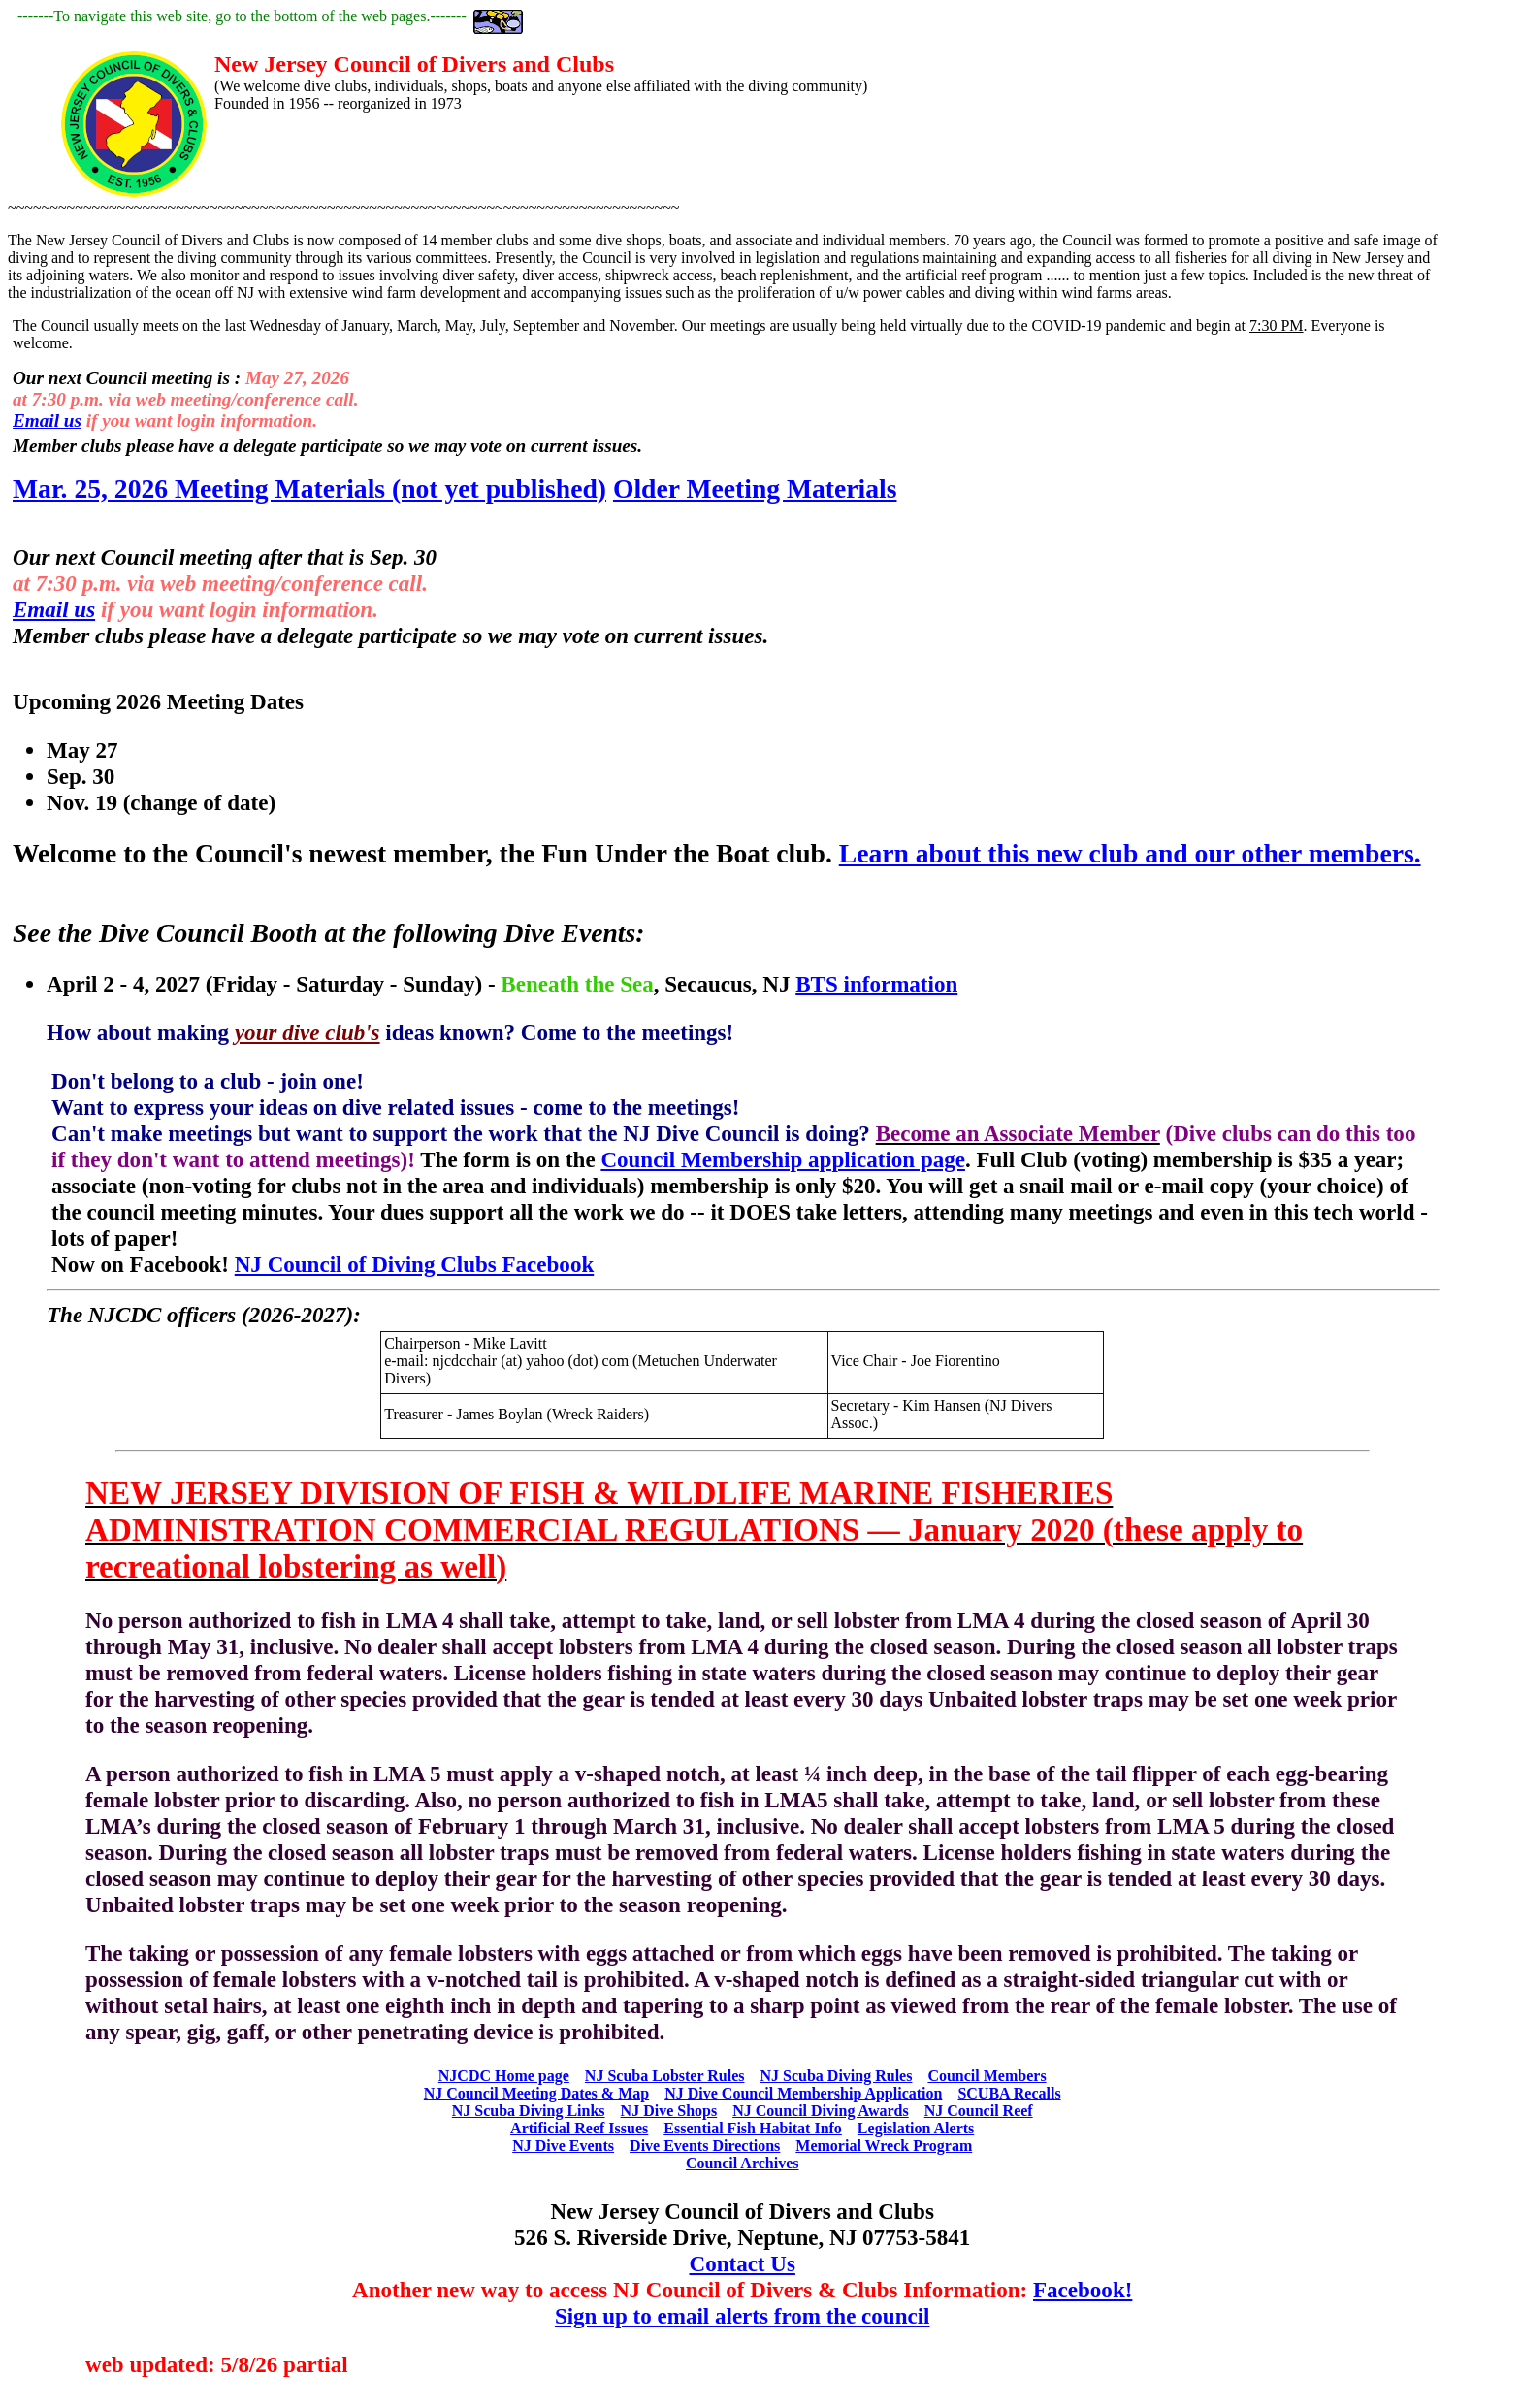  I want to click on Learn about this new club and our other members., so click(1130, 853).